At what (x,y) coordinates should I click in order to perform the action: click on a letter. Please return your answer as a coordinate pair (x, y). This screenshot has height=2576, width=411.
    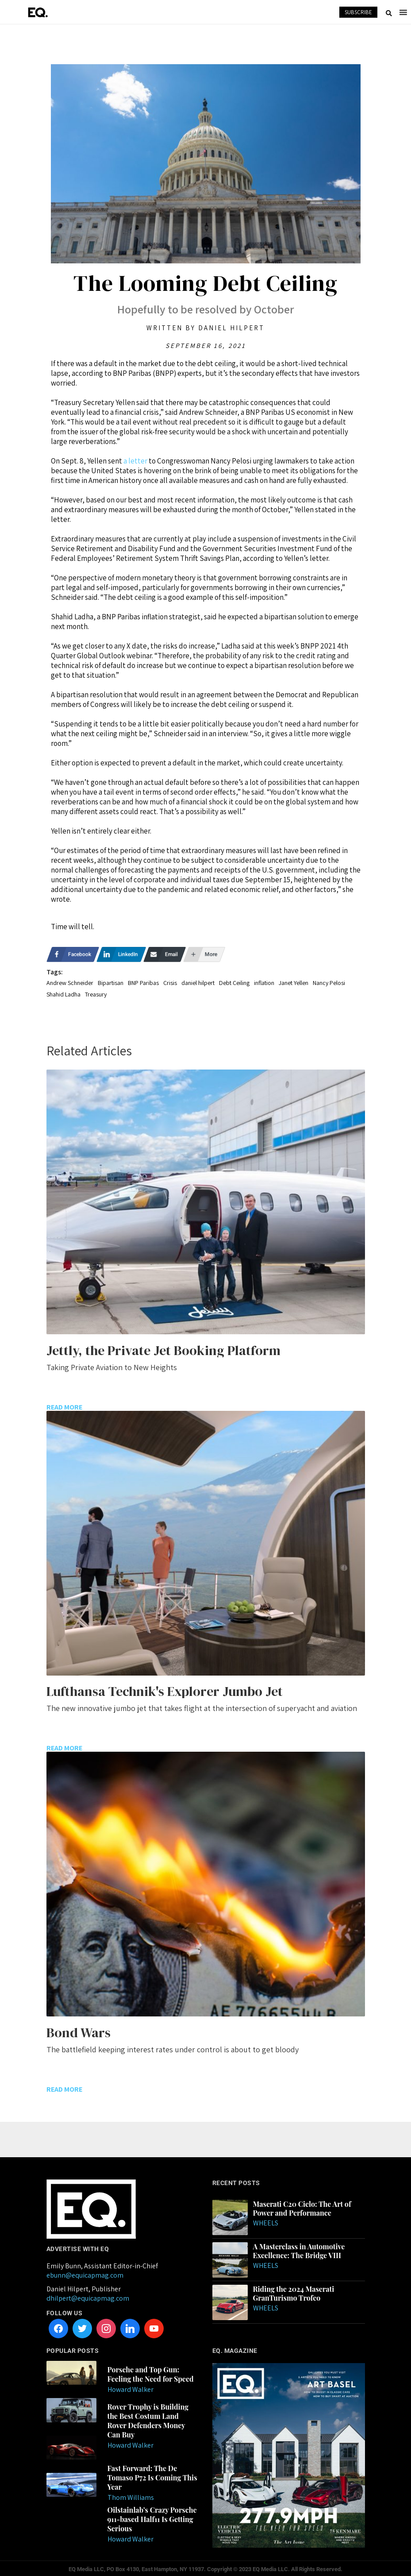
    Looking at the image, I should click on (135, 461).